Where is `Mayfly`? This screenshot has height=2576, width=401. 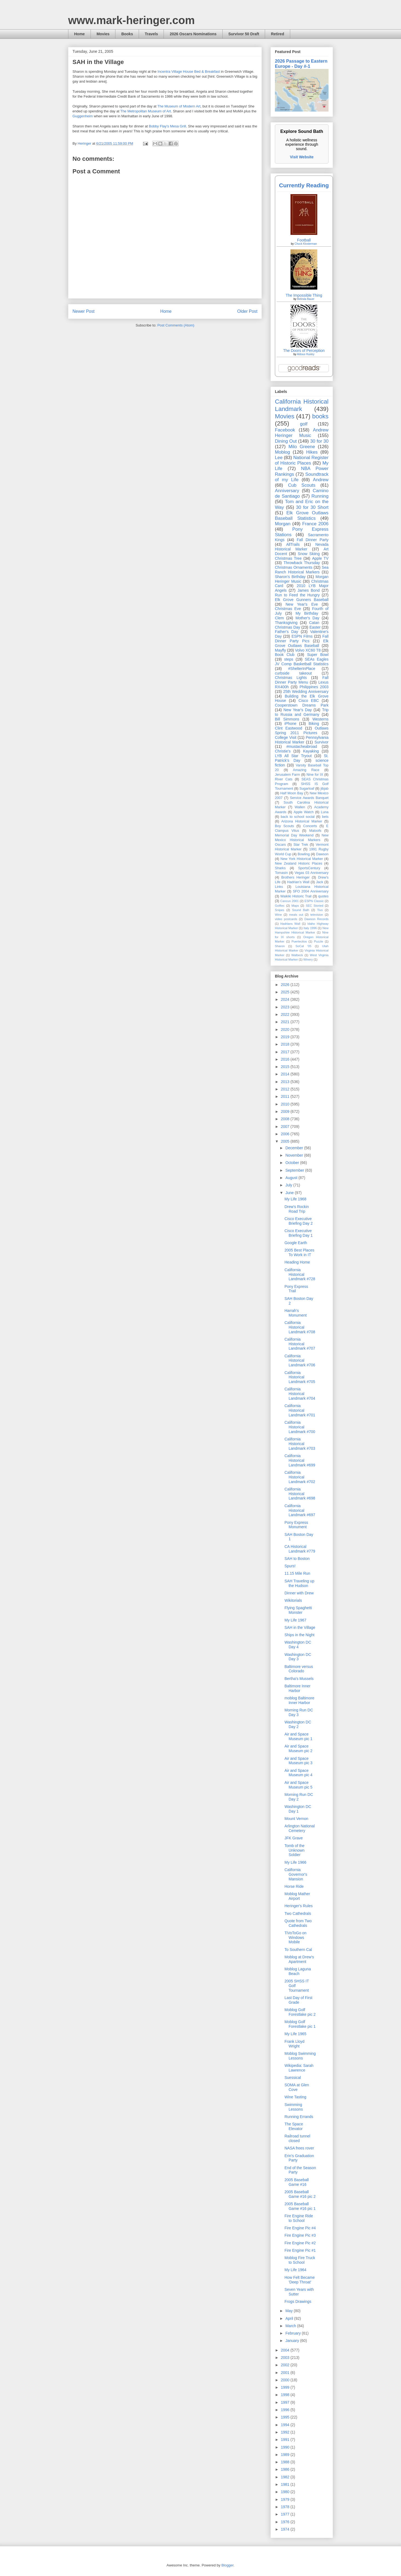
Mayfly is located at coordinates (280, 650).